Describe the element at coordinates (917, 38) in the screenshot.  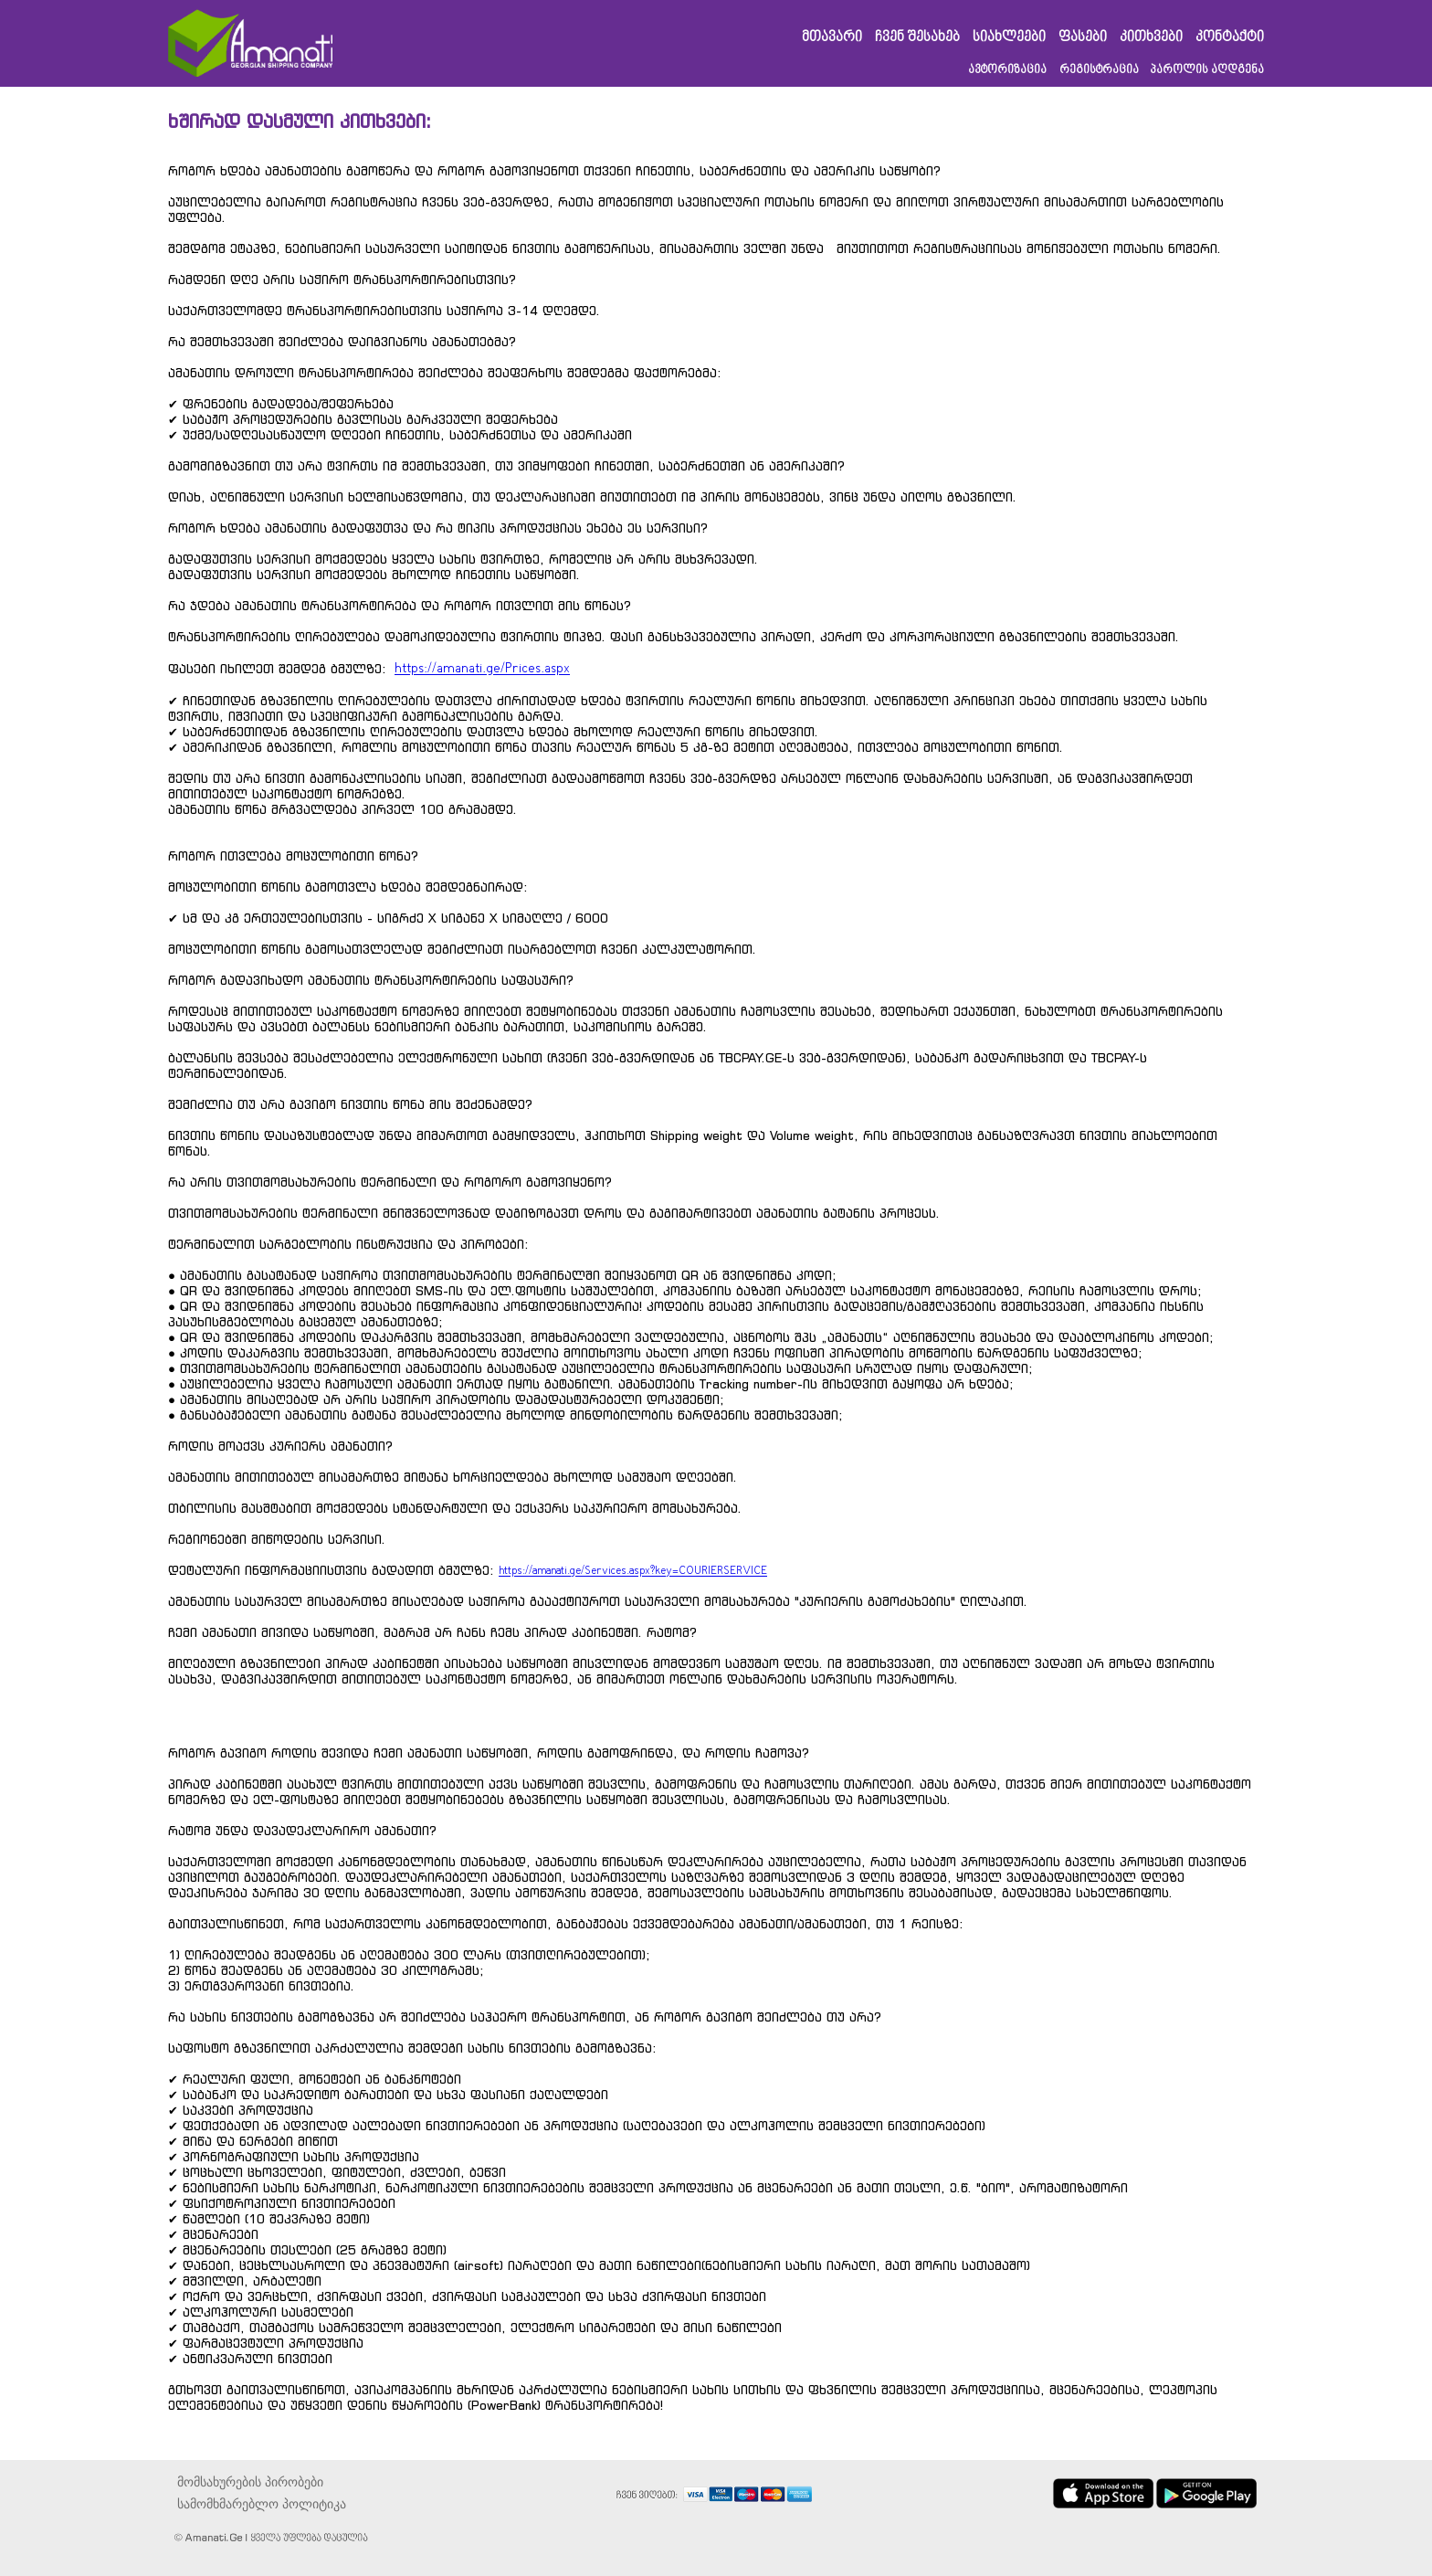
I see `ჩვენ შესახებ` at that location.